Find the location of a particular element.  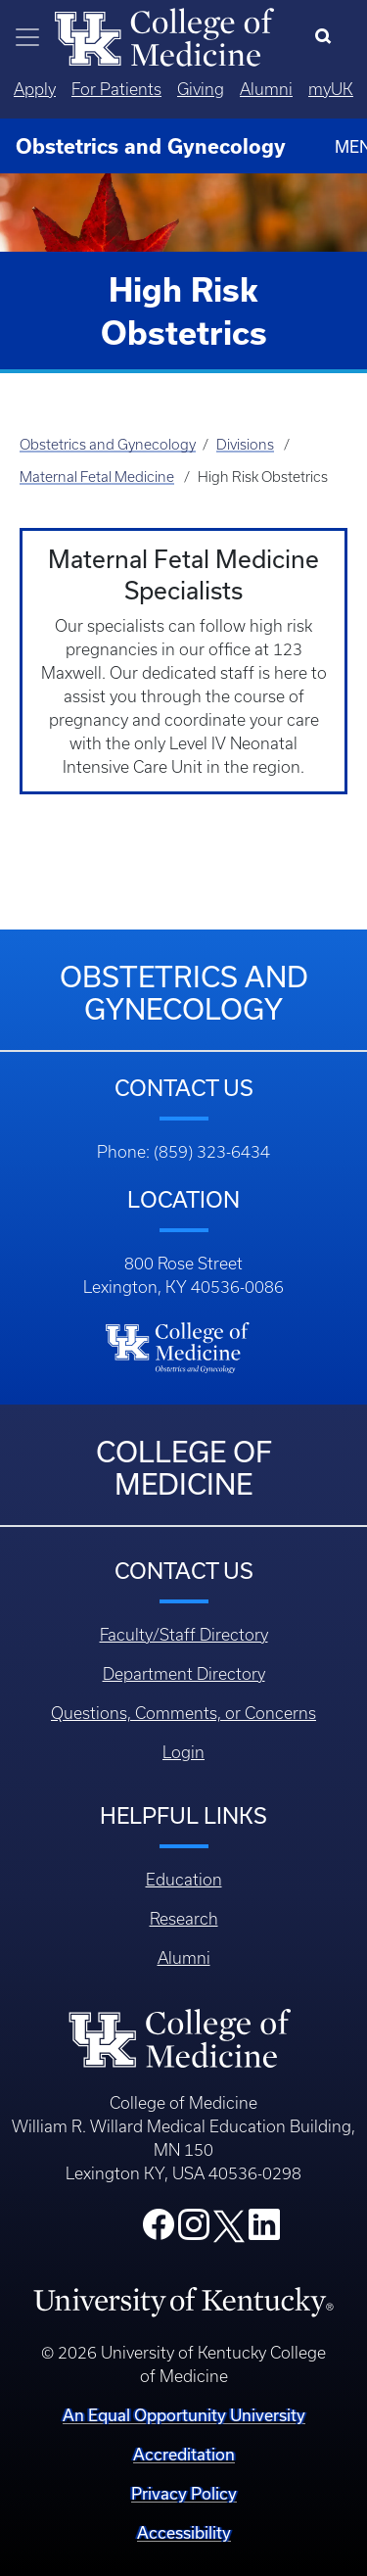

Login is located at coordinates (183, 1752).